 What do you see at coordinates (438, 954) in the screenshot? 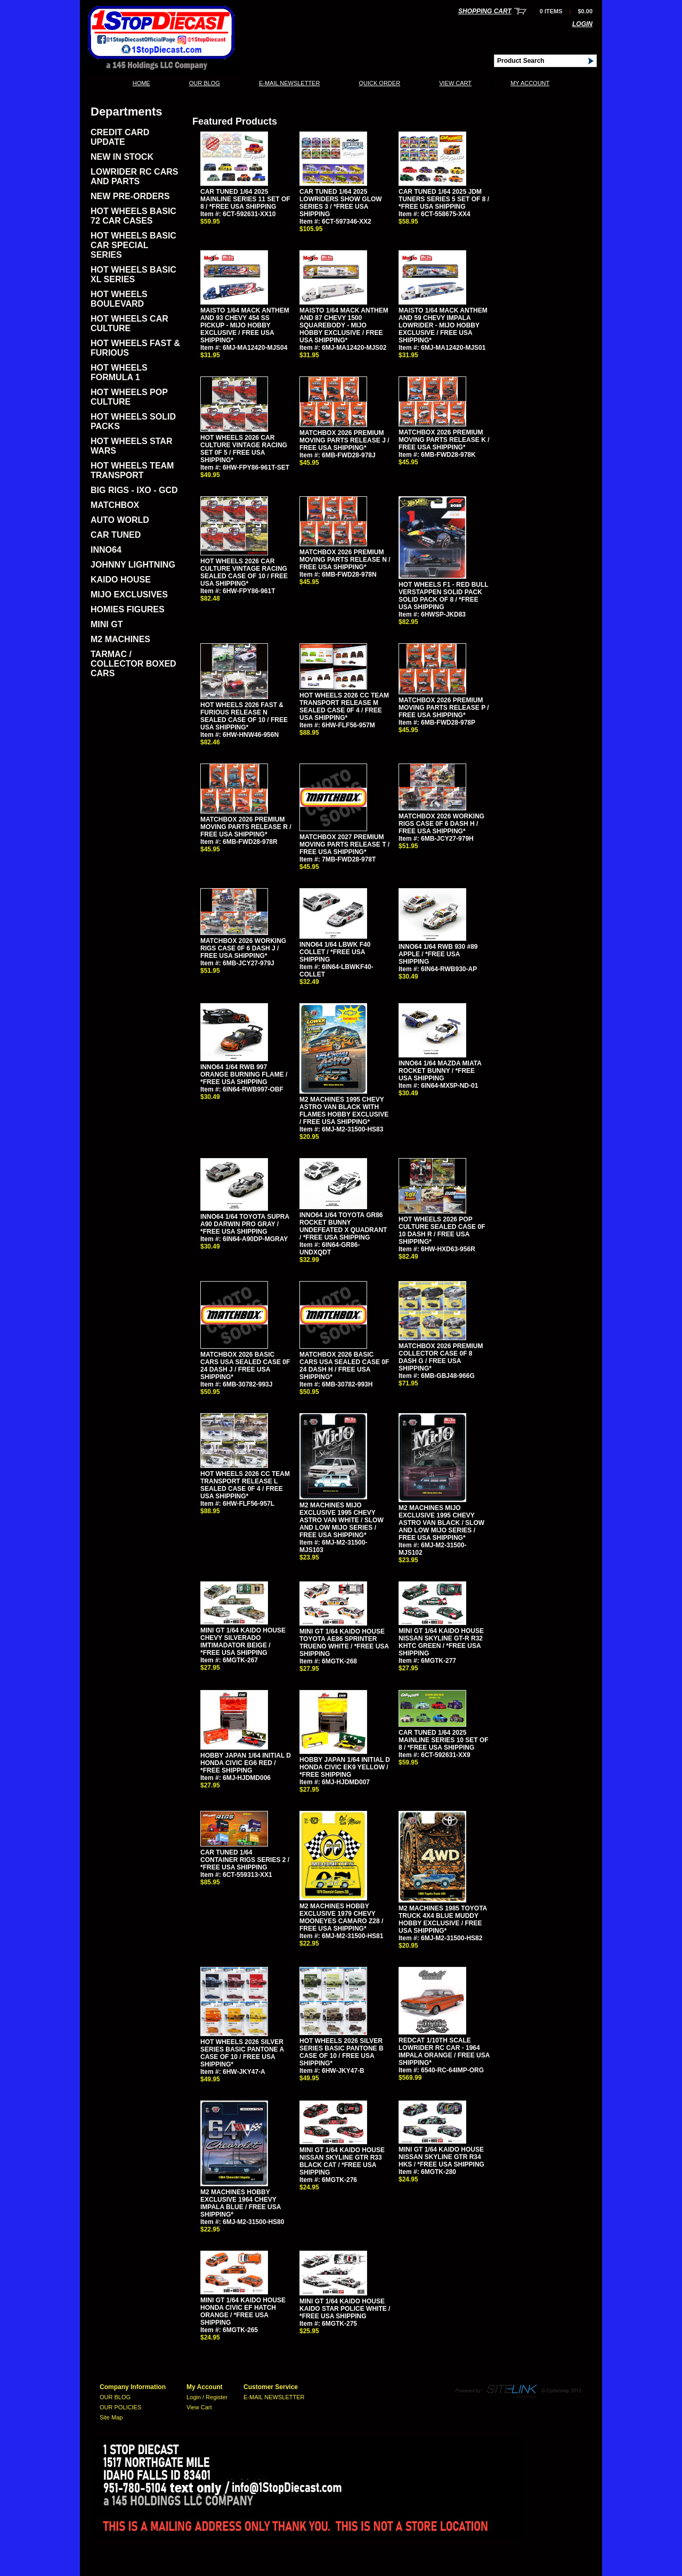
I see `INNO64 1/64 RWB 930 #89 APPLE / *FREE USA SHIPPING` at bounding box center [438, 954].